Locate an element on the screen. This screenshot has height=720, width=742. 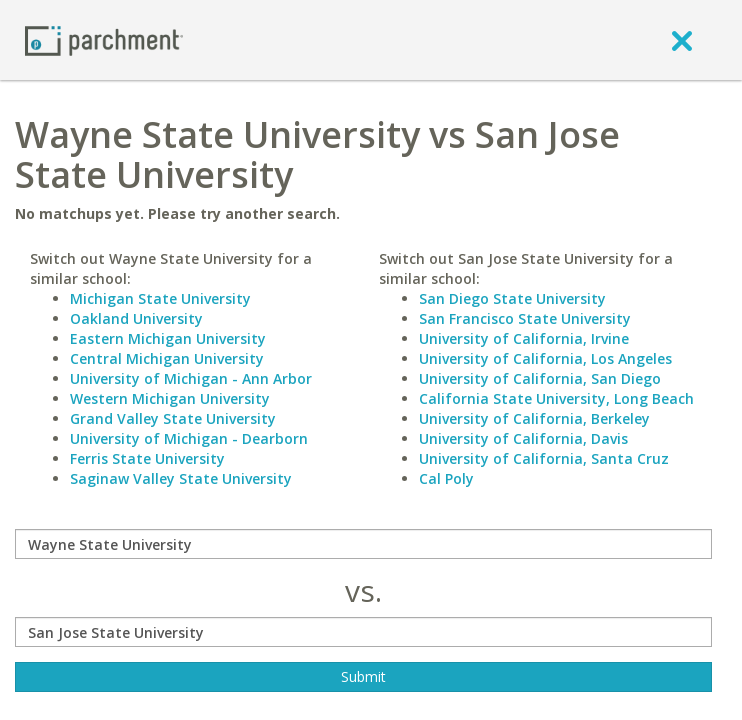
[Home page] is located at coordinates (104, 39).